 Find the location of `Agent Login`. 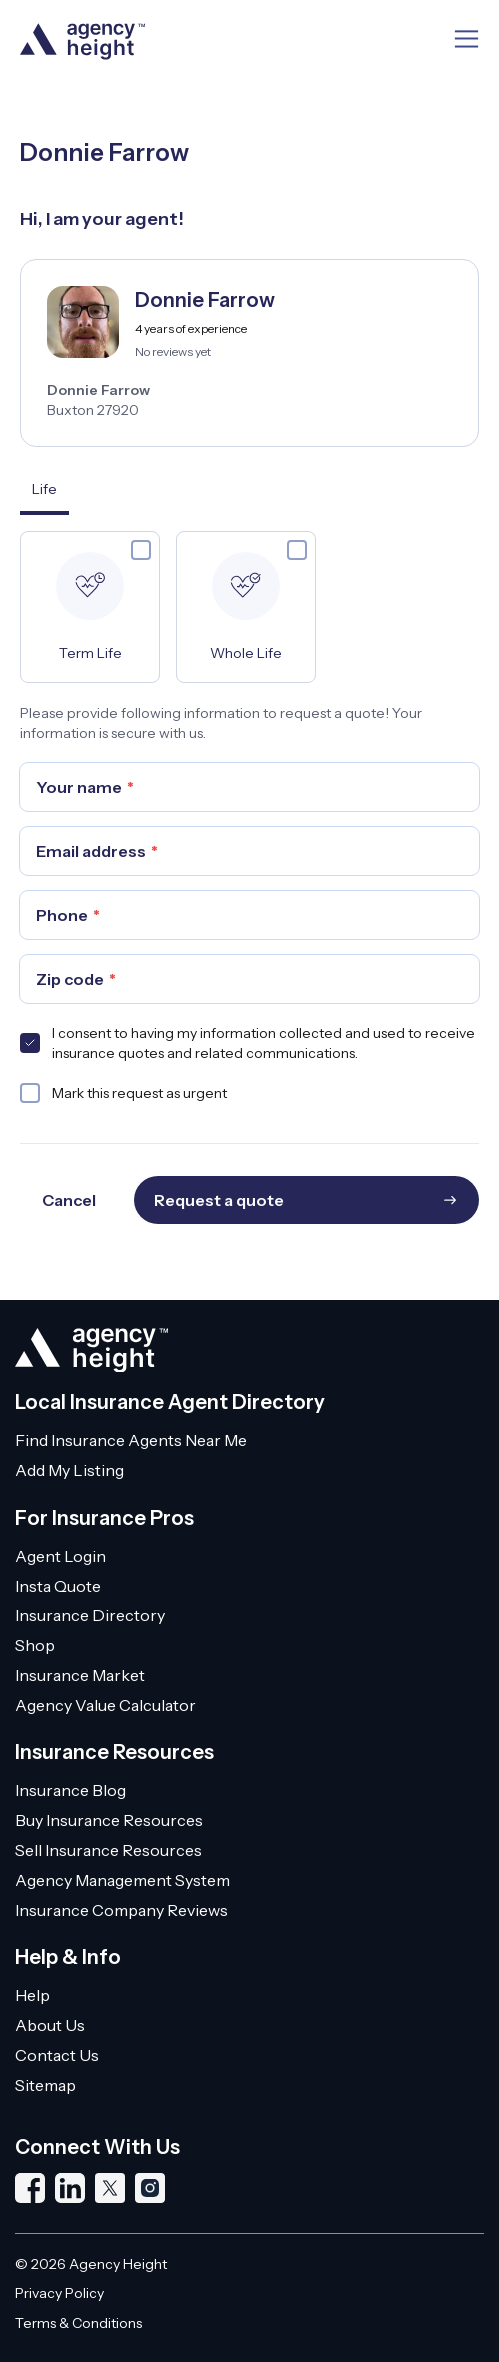

Agent Login is located at coordinates (60, 1556).